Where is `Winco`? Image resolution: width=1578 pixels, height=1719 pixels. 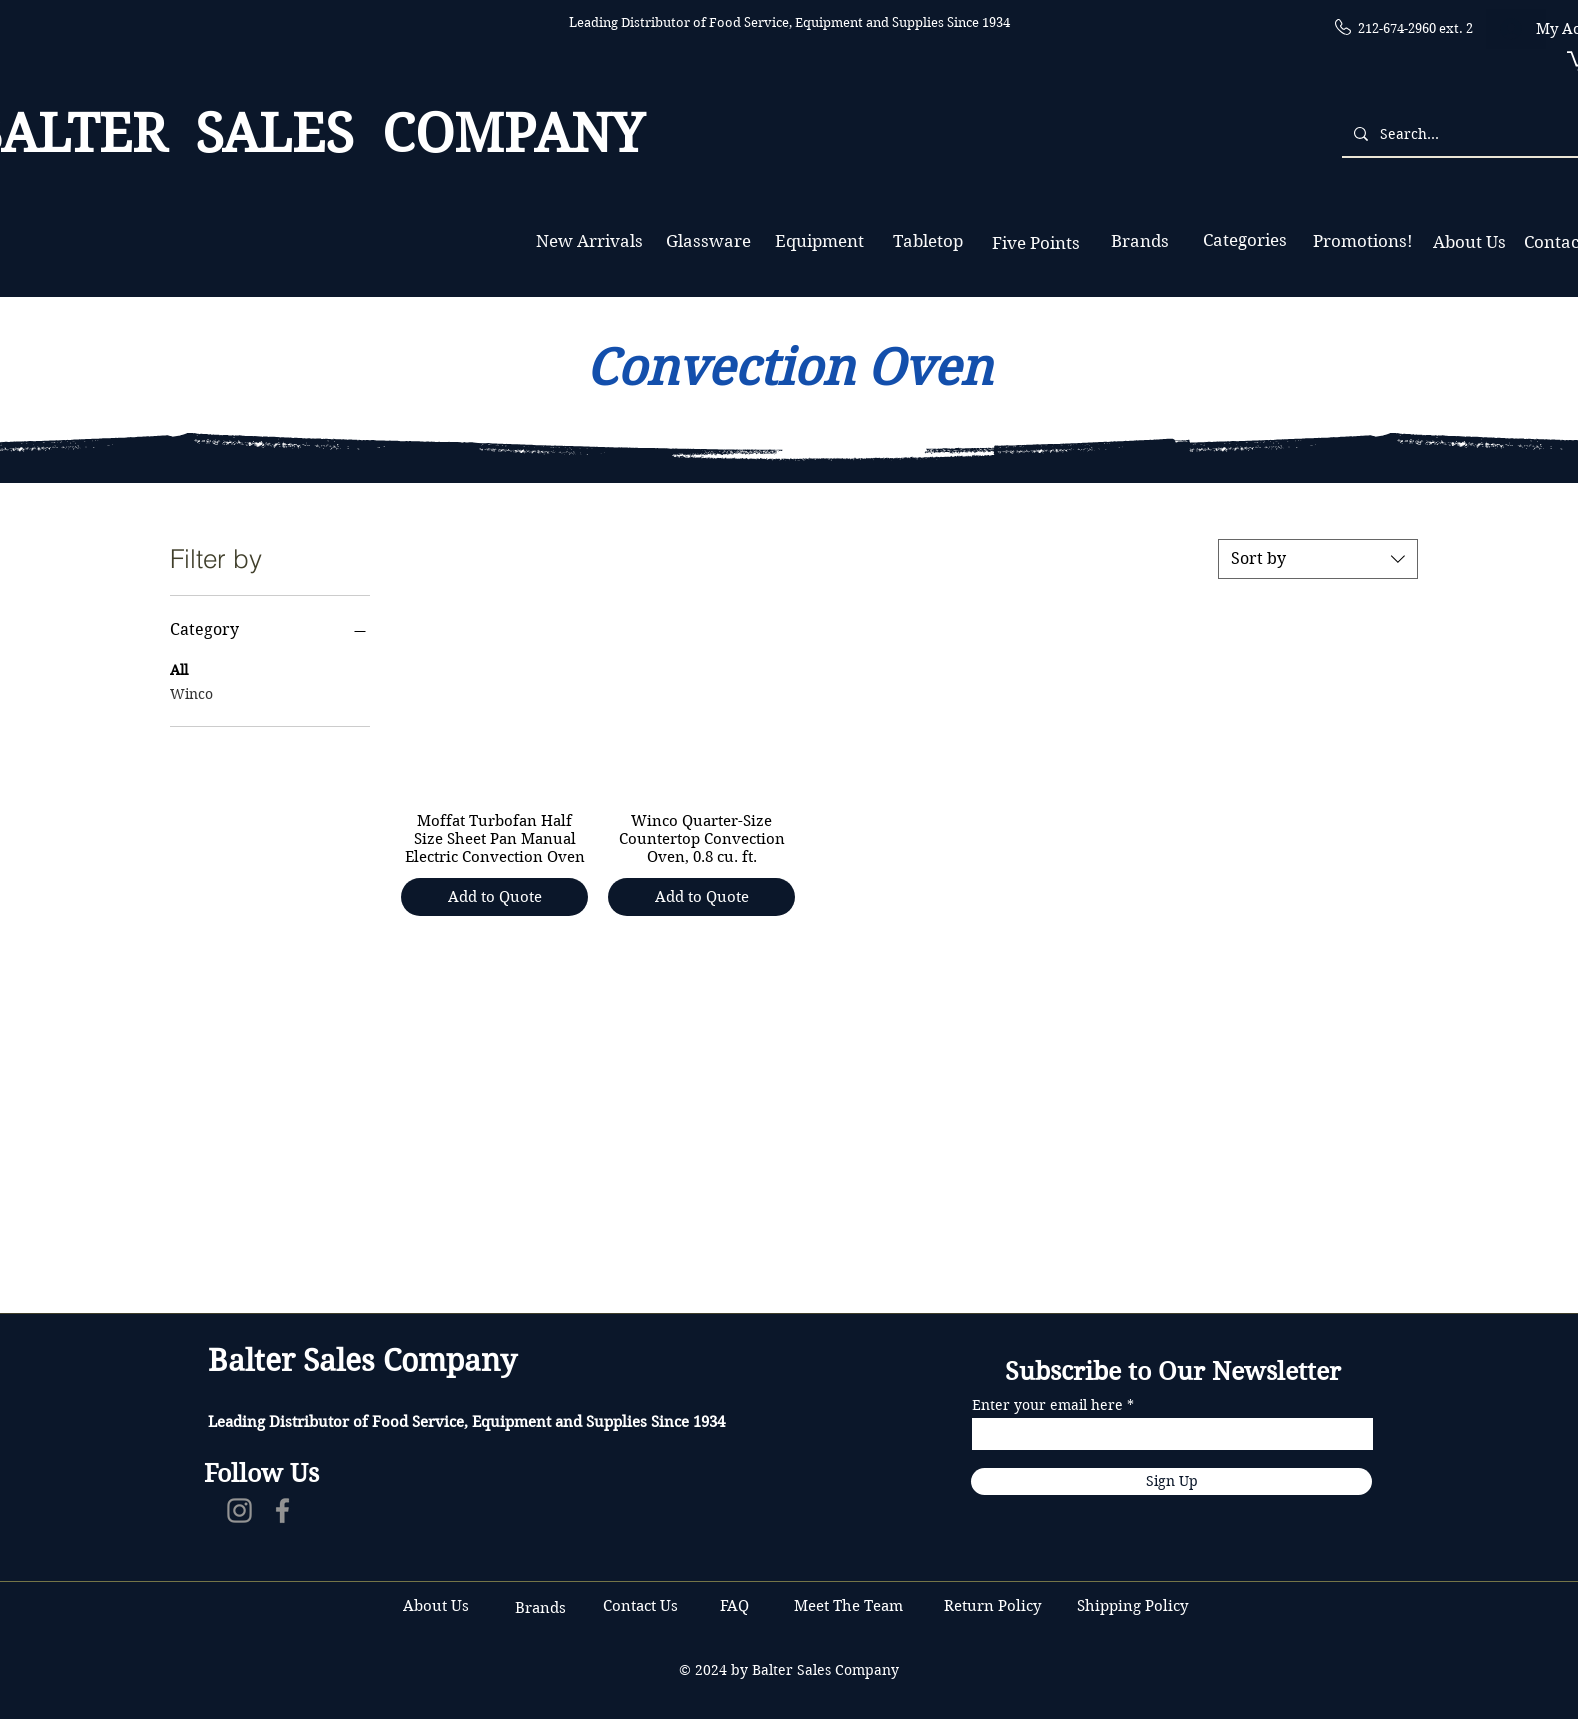
Winco is located at coordinates (191, 693).